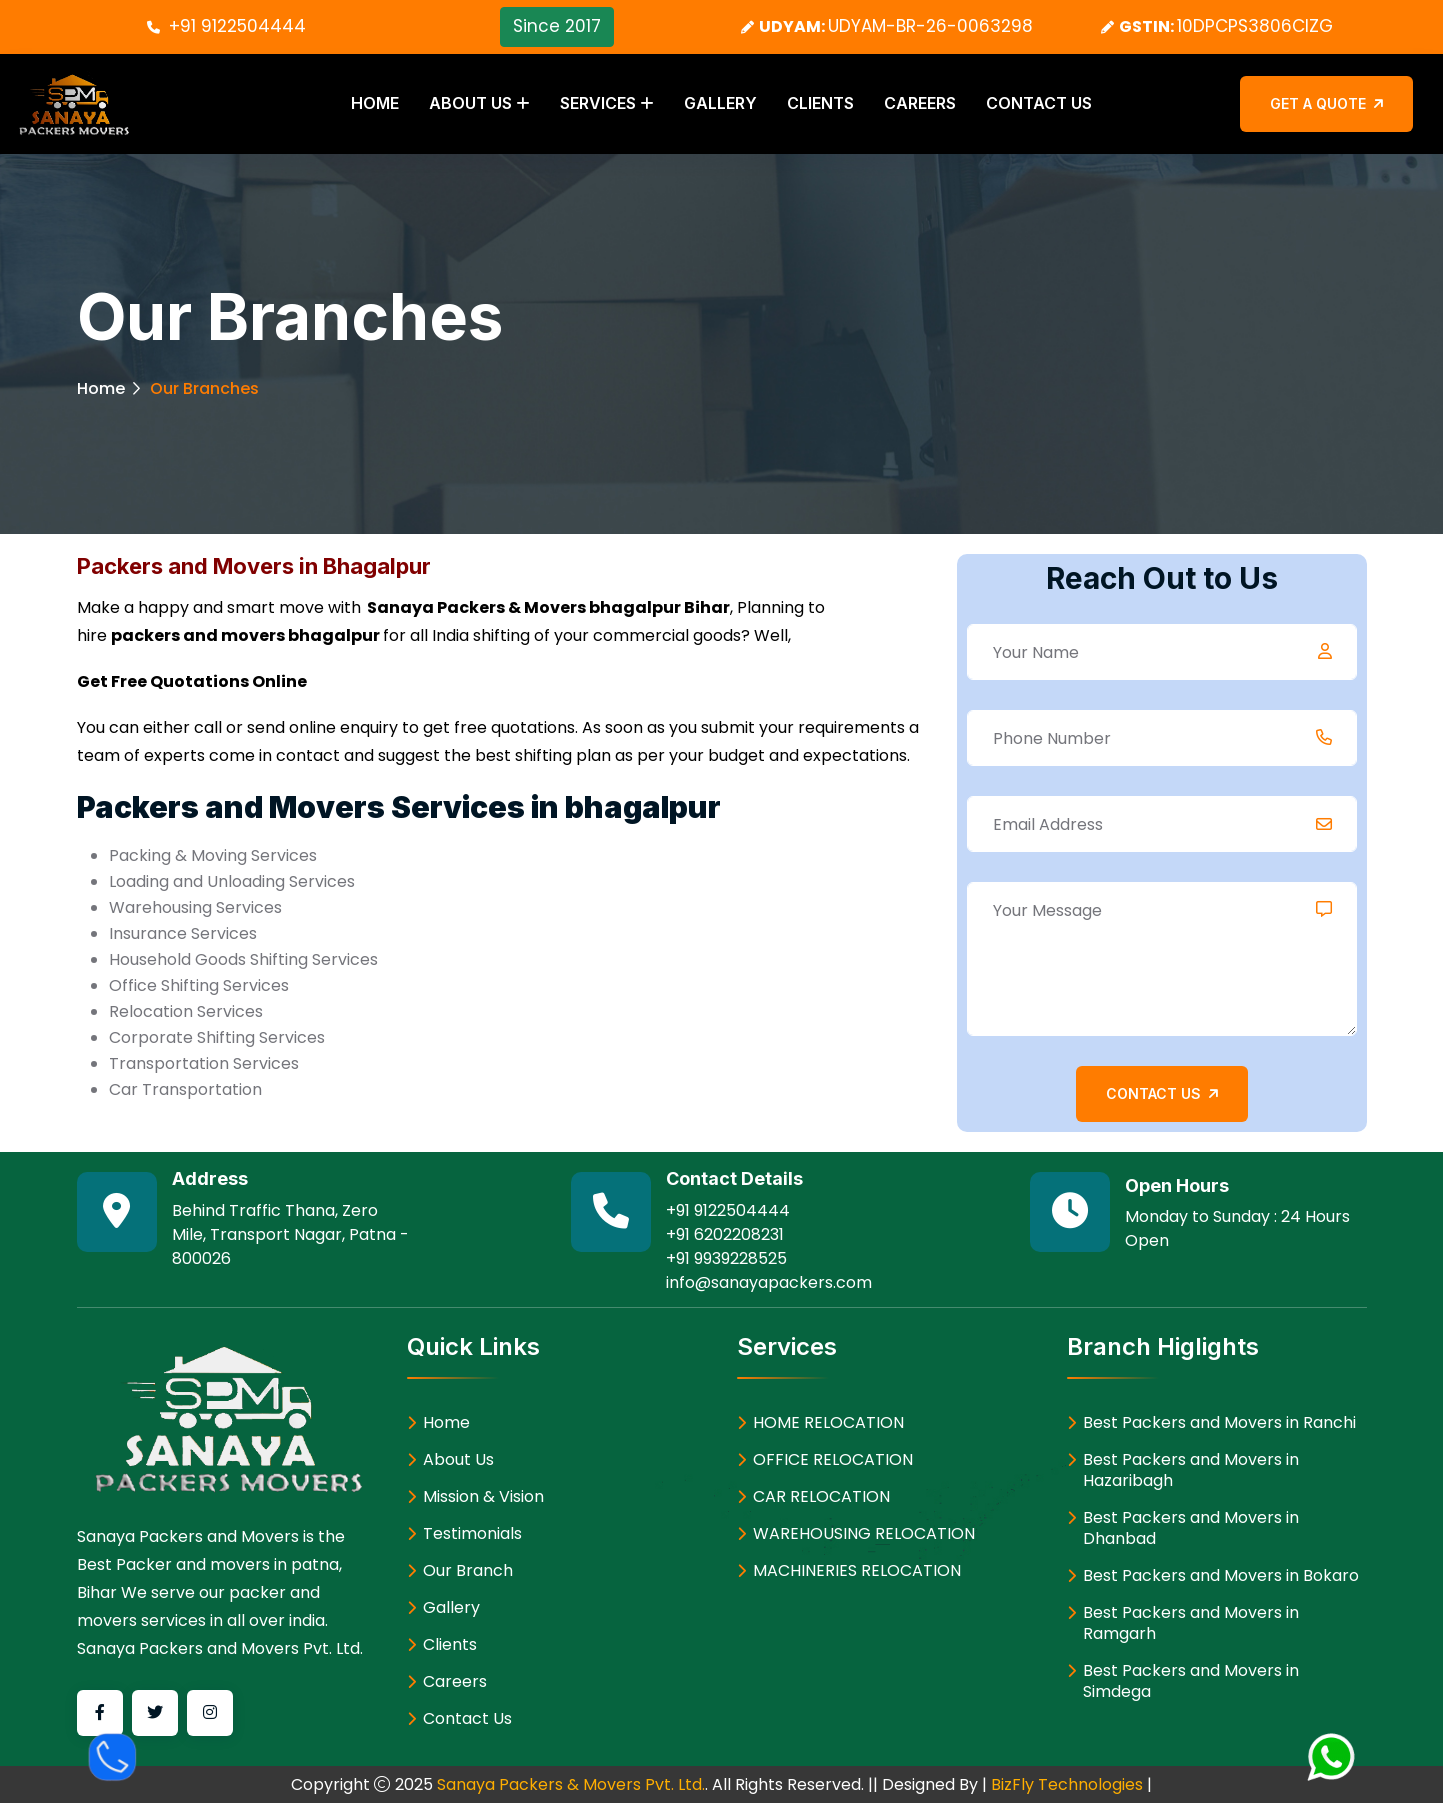  What do you see at coordinates (598, 102) in the screenshot?
I see `Services` at bounding box center [598, 102].